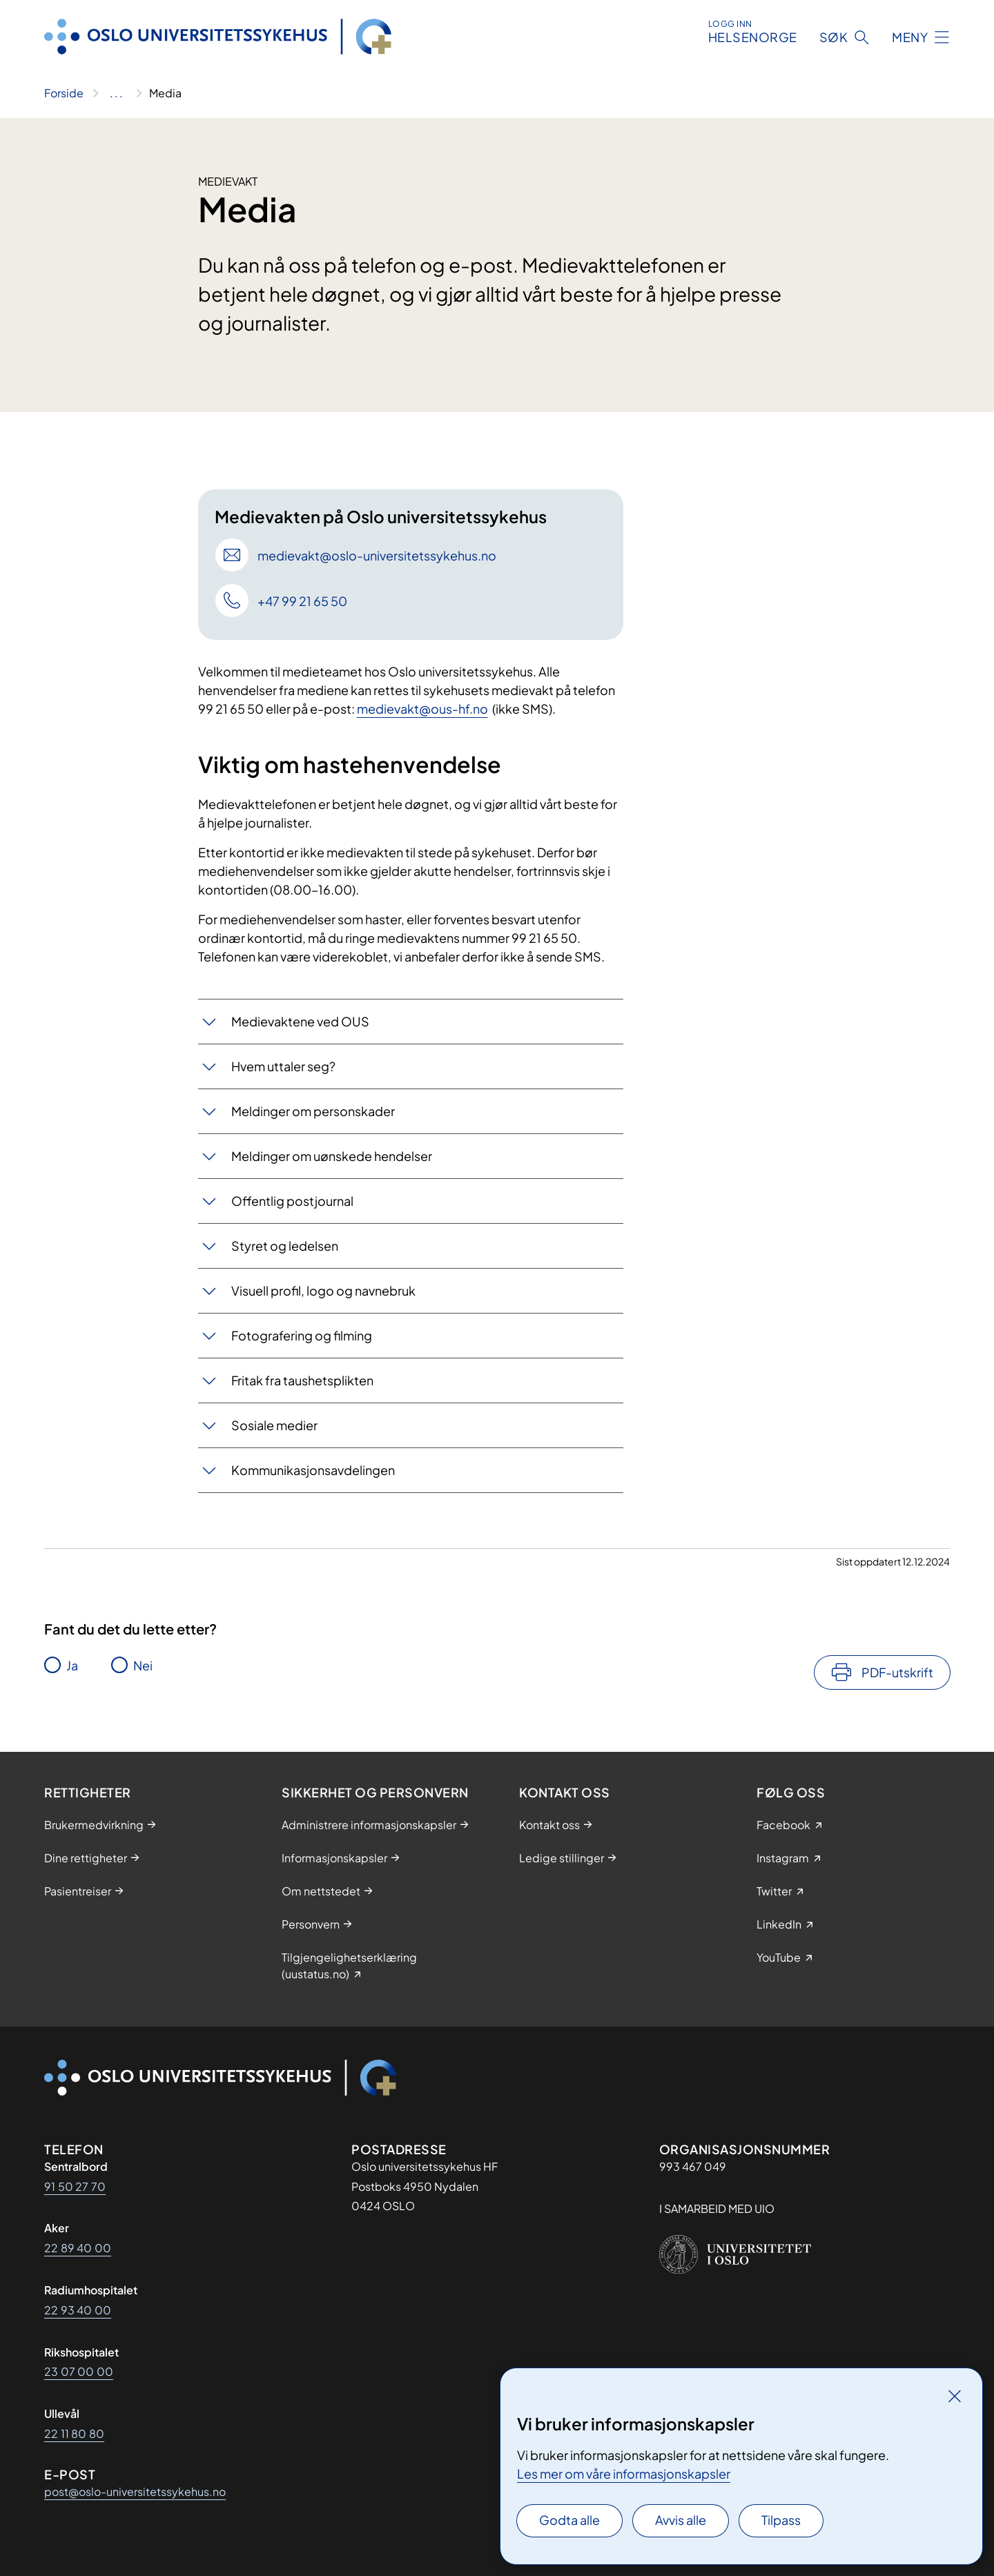  I want to click on Meldinger om personskader, so click(313, 1111).